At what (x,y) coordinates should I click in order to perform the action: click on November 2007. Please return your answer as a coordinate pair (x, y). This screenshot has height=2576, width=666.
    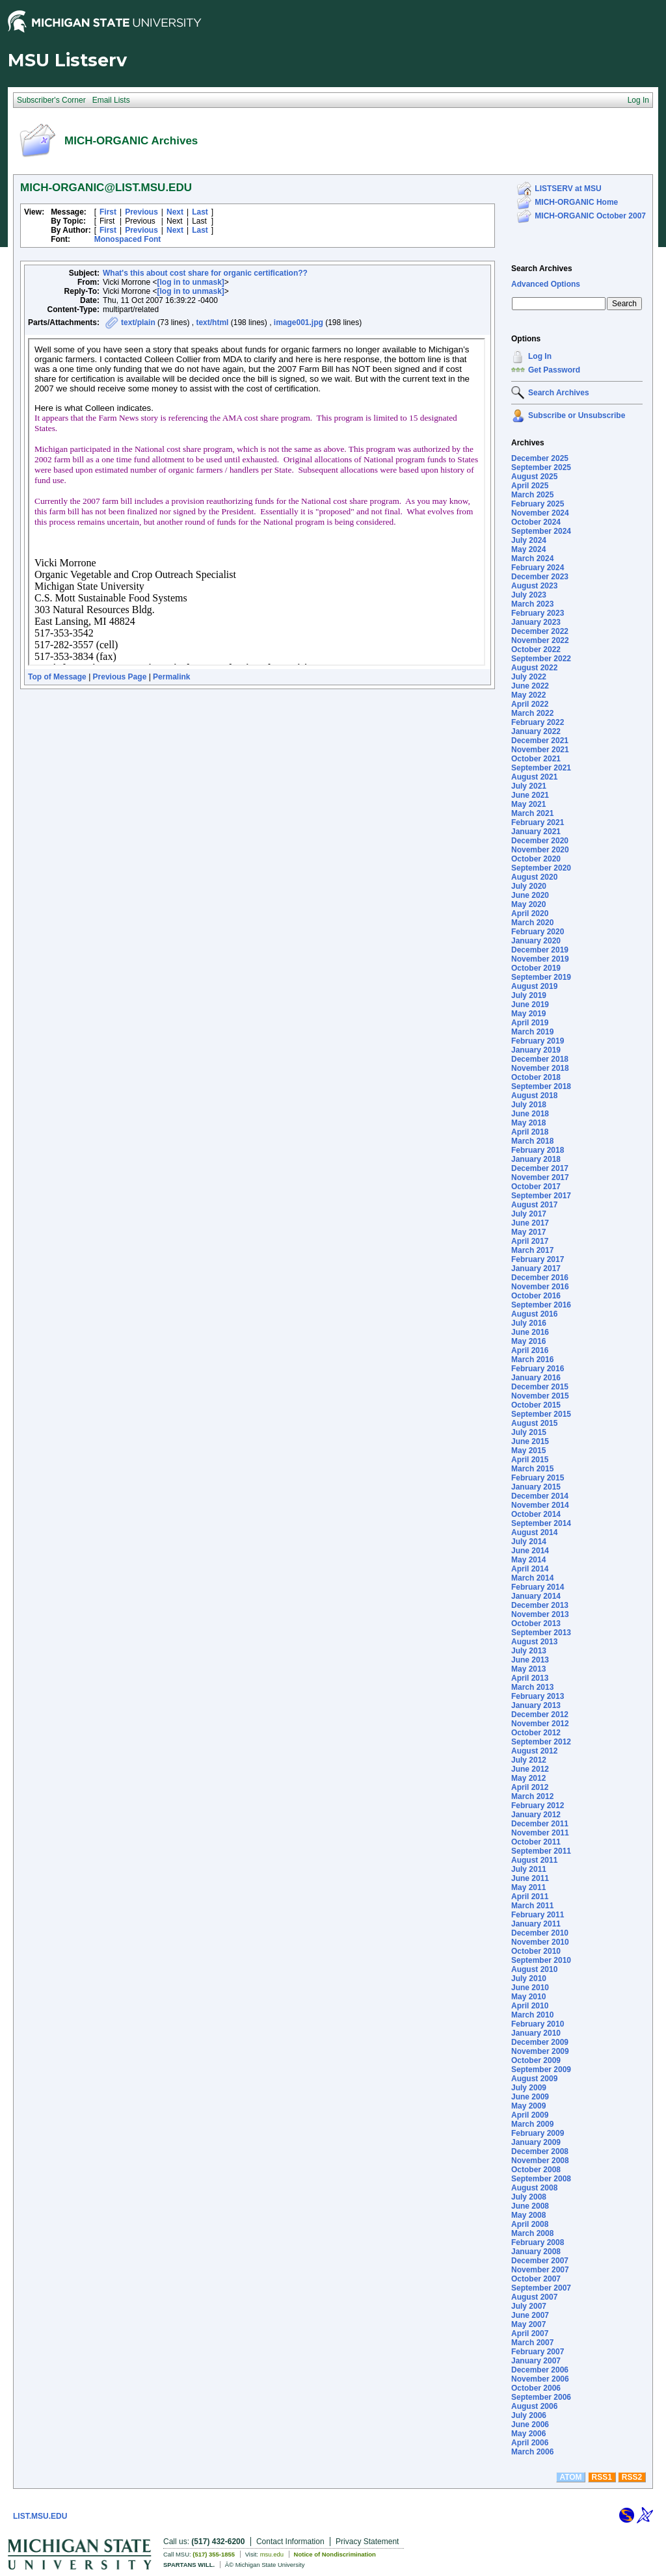
    Looking at the image, I should click on (540, 2269).